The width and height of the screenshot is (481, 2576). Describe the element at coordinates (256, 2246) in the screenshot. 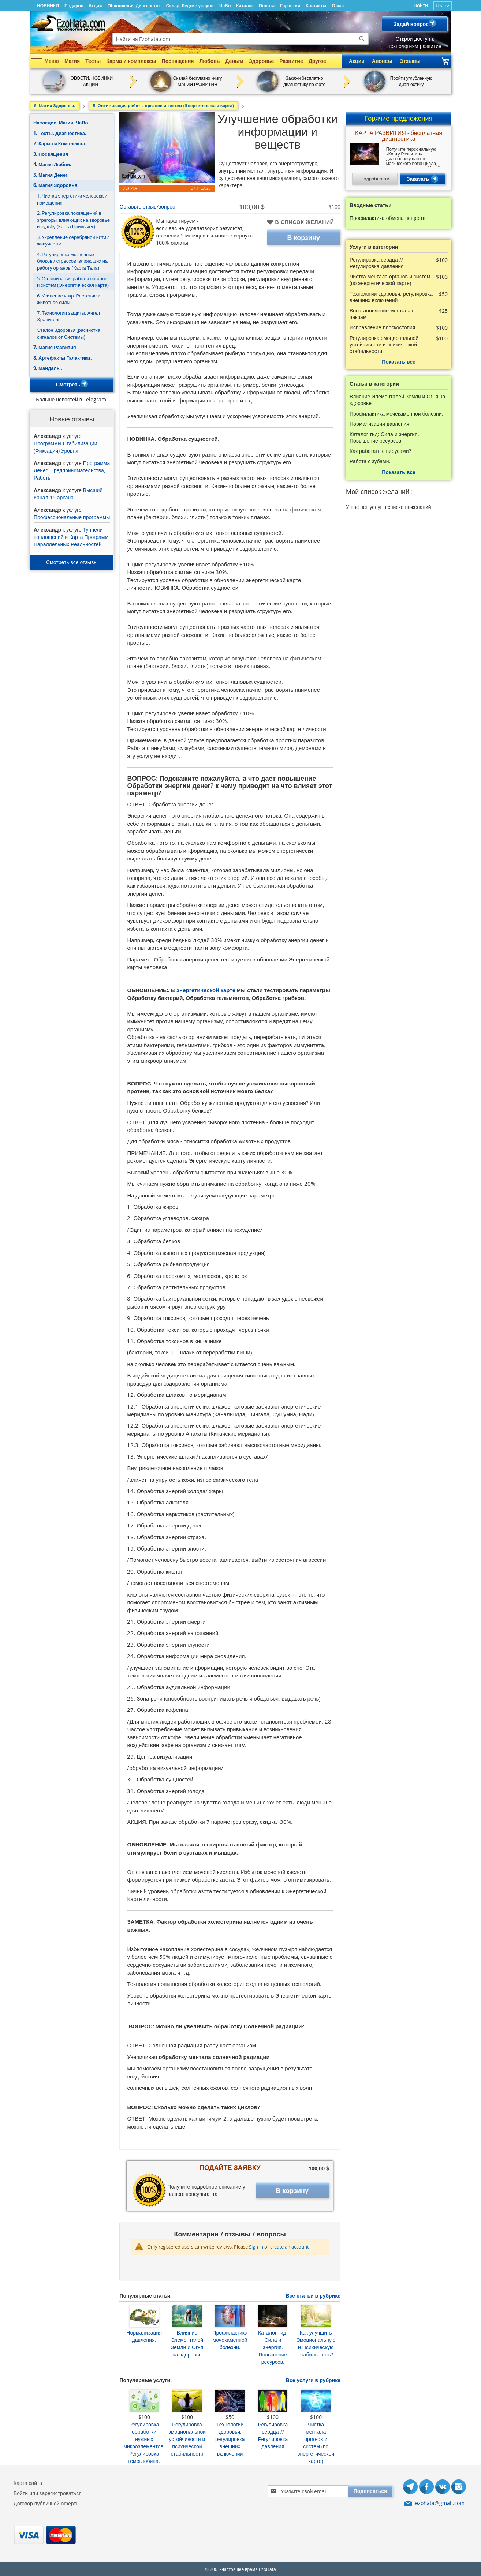

I see `Sign in` at that location.